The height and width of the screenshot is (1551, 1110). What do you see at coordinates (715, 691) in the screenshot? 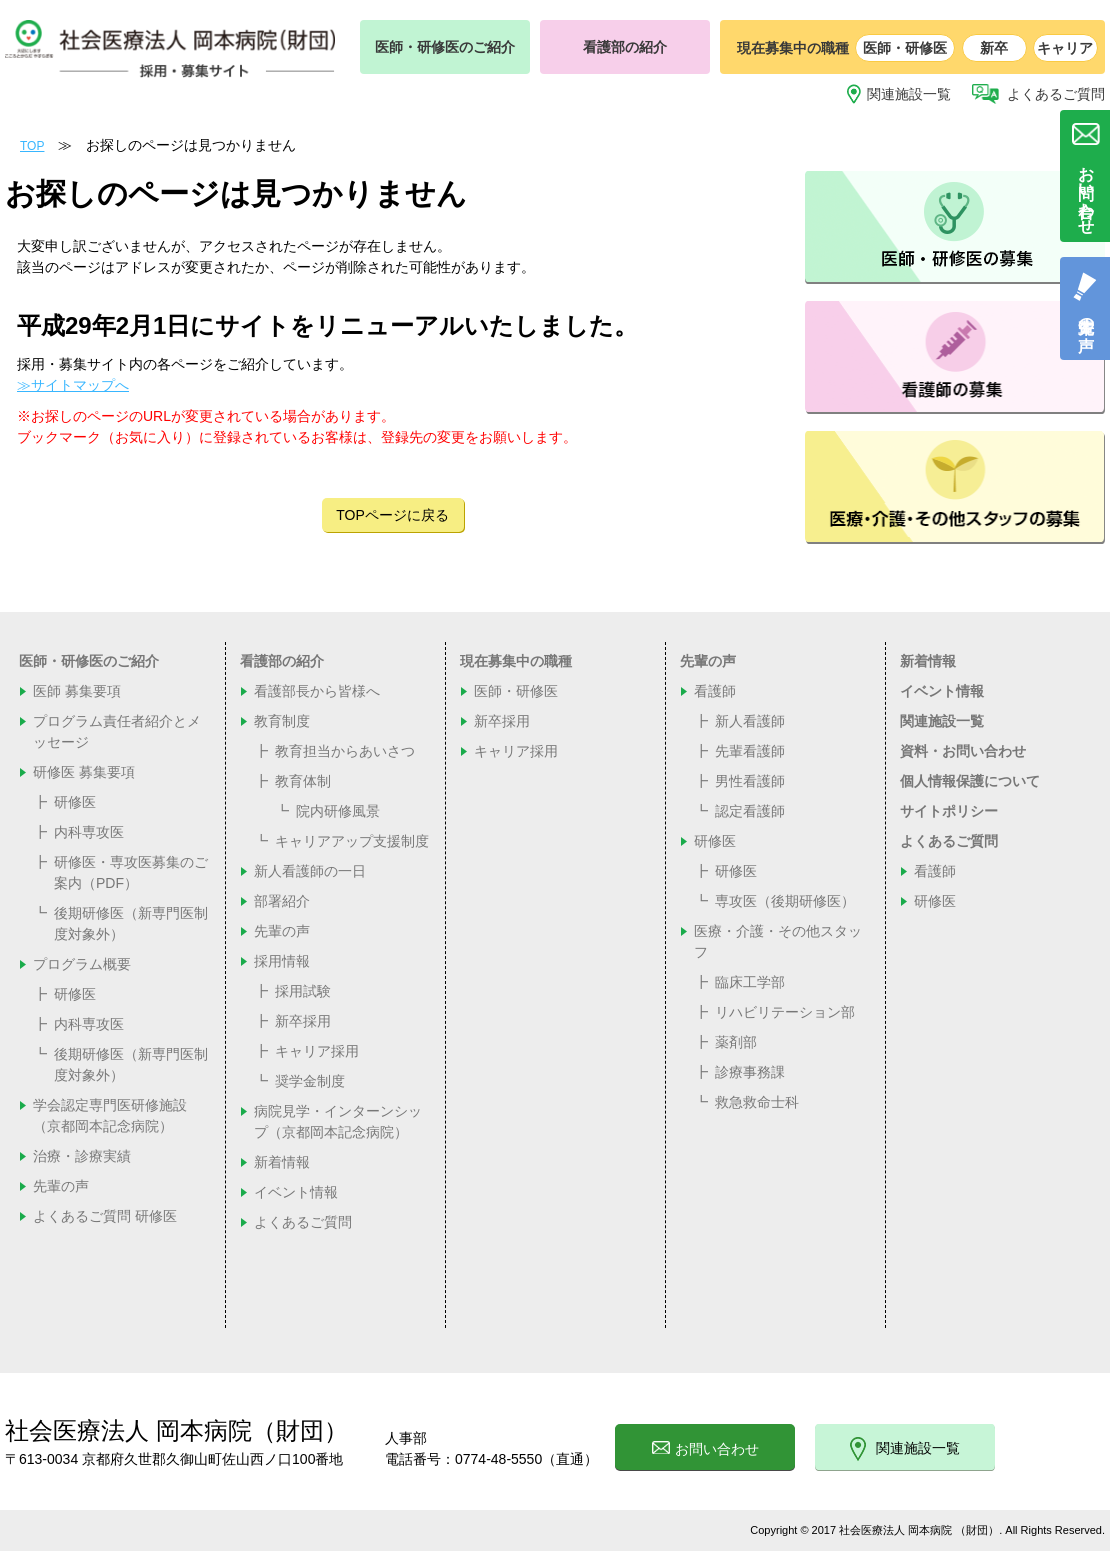
I see `看護師` at bounding box center [715, 691].